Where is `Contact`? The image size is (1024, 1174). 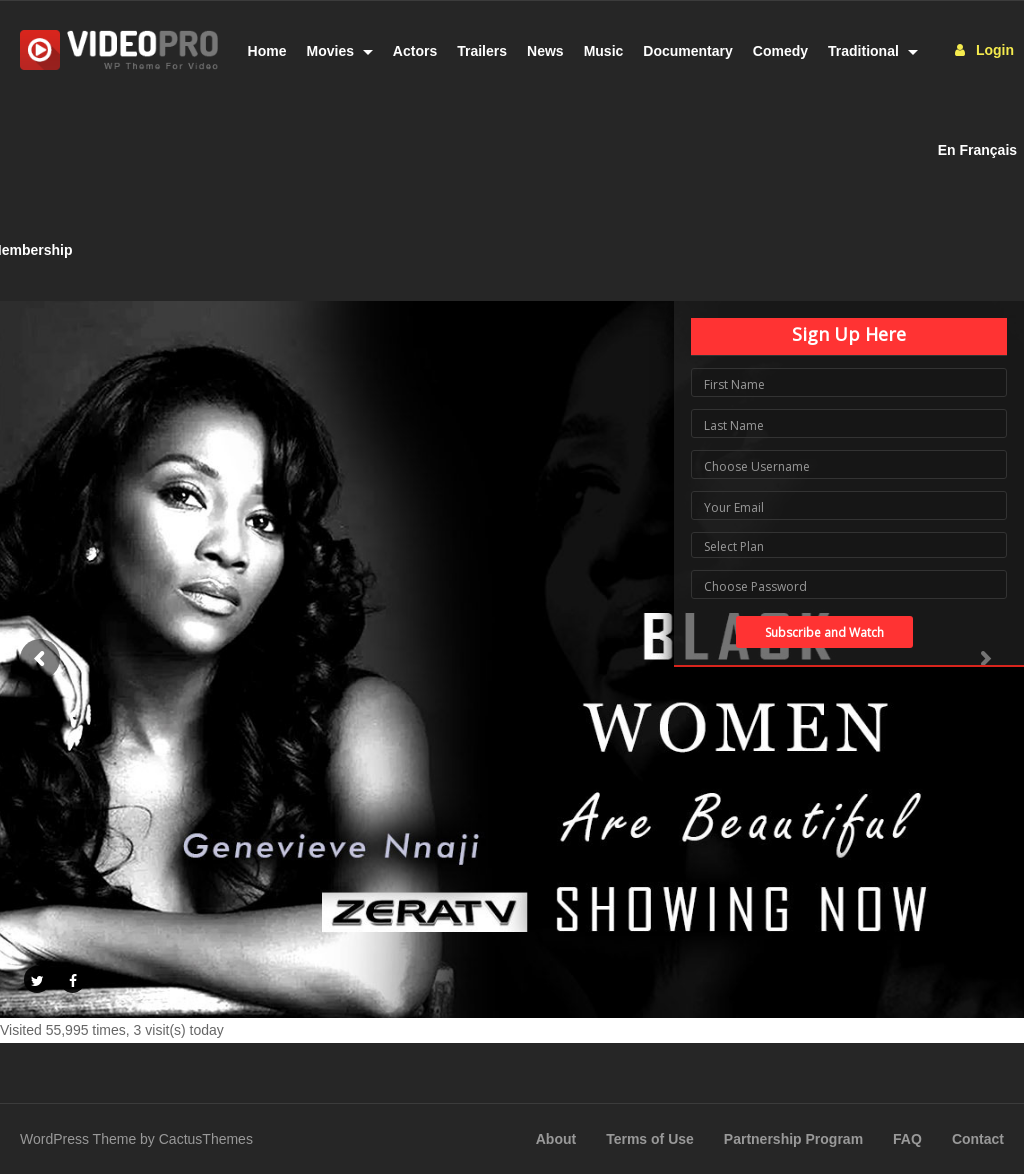
Contact is located at coordinates (978, 1139).